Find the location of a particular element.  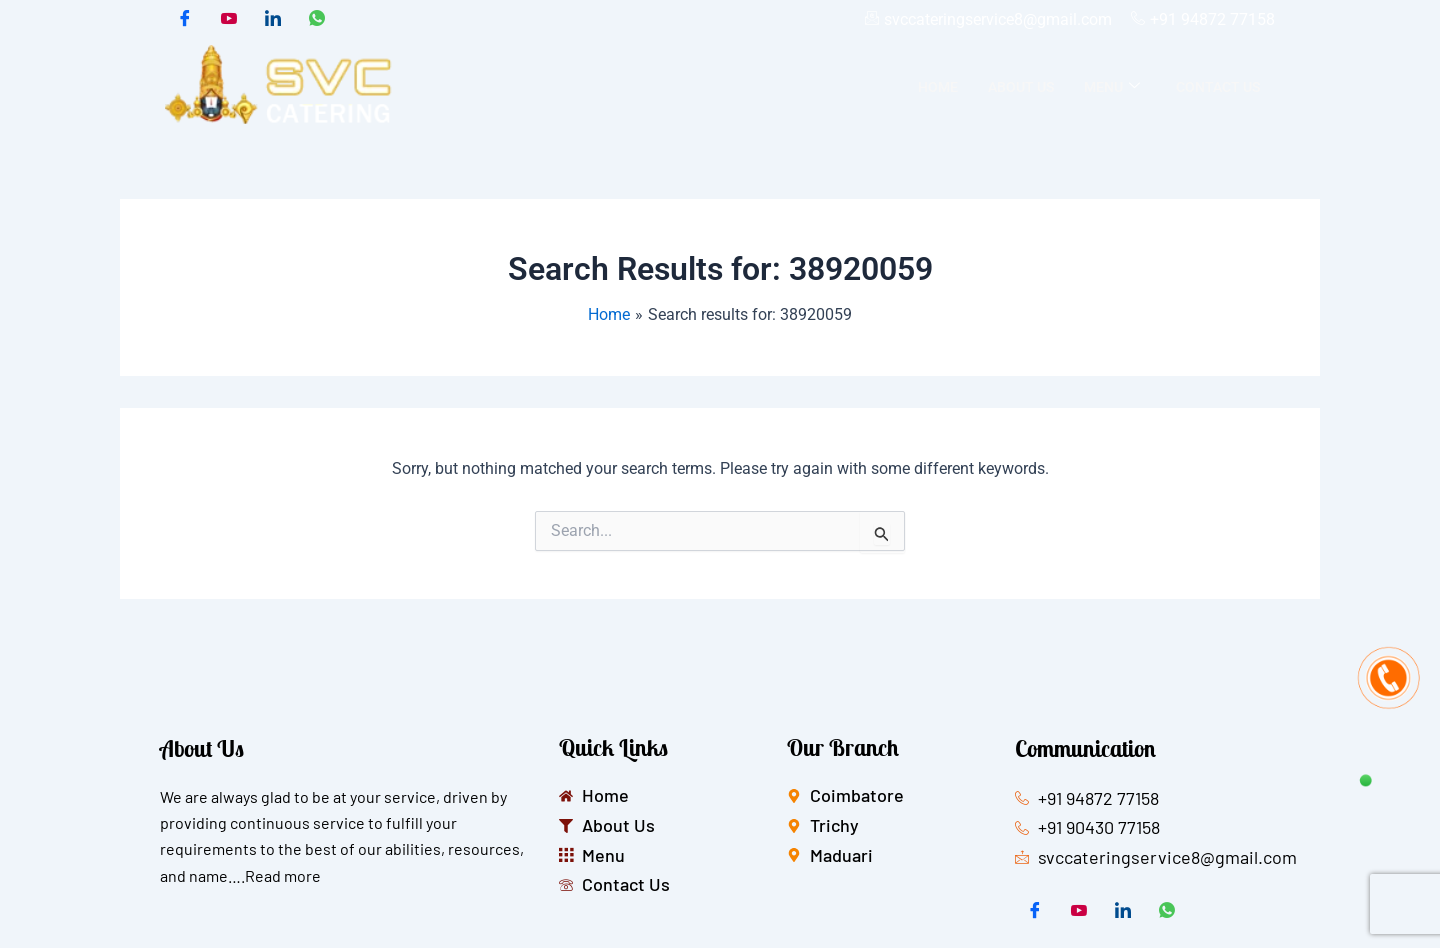

Menu [button] is located at coordinates (1112, 87).